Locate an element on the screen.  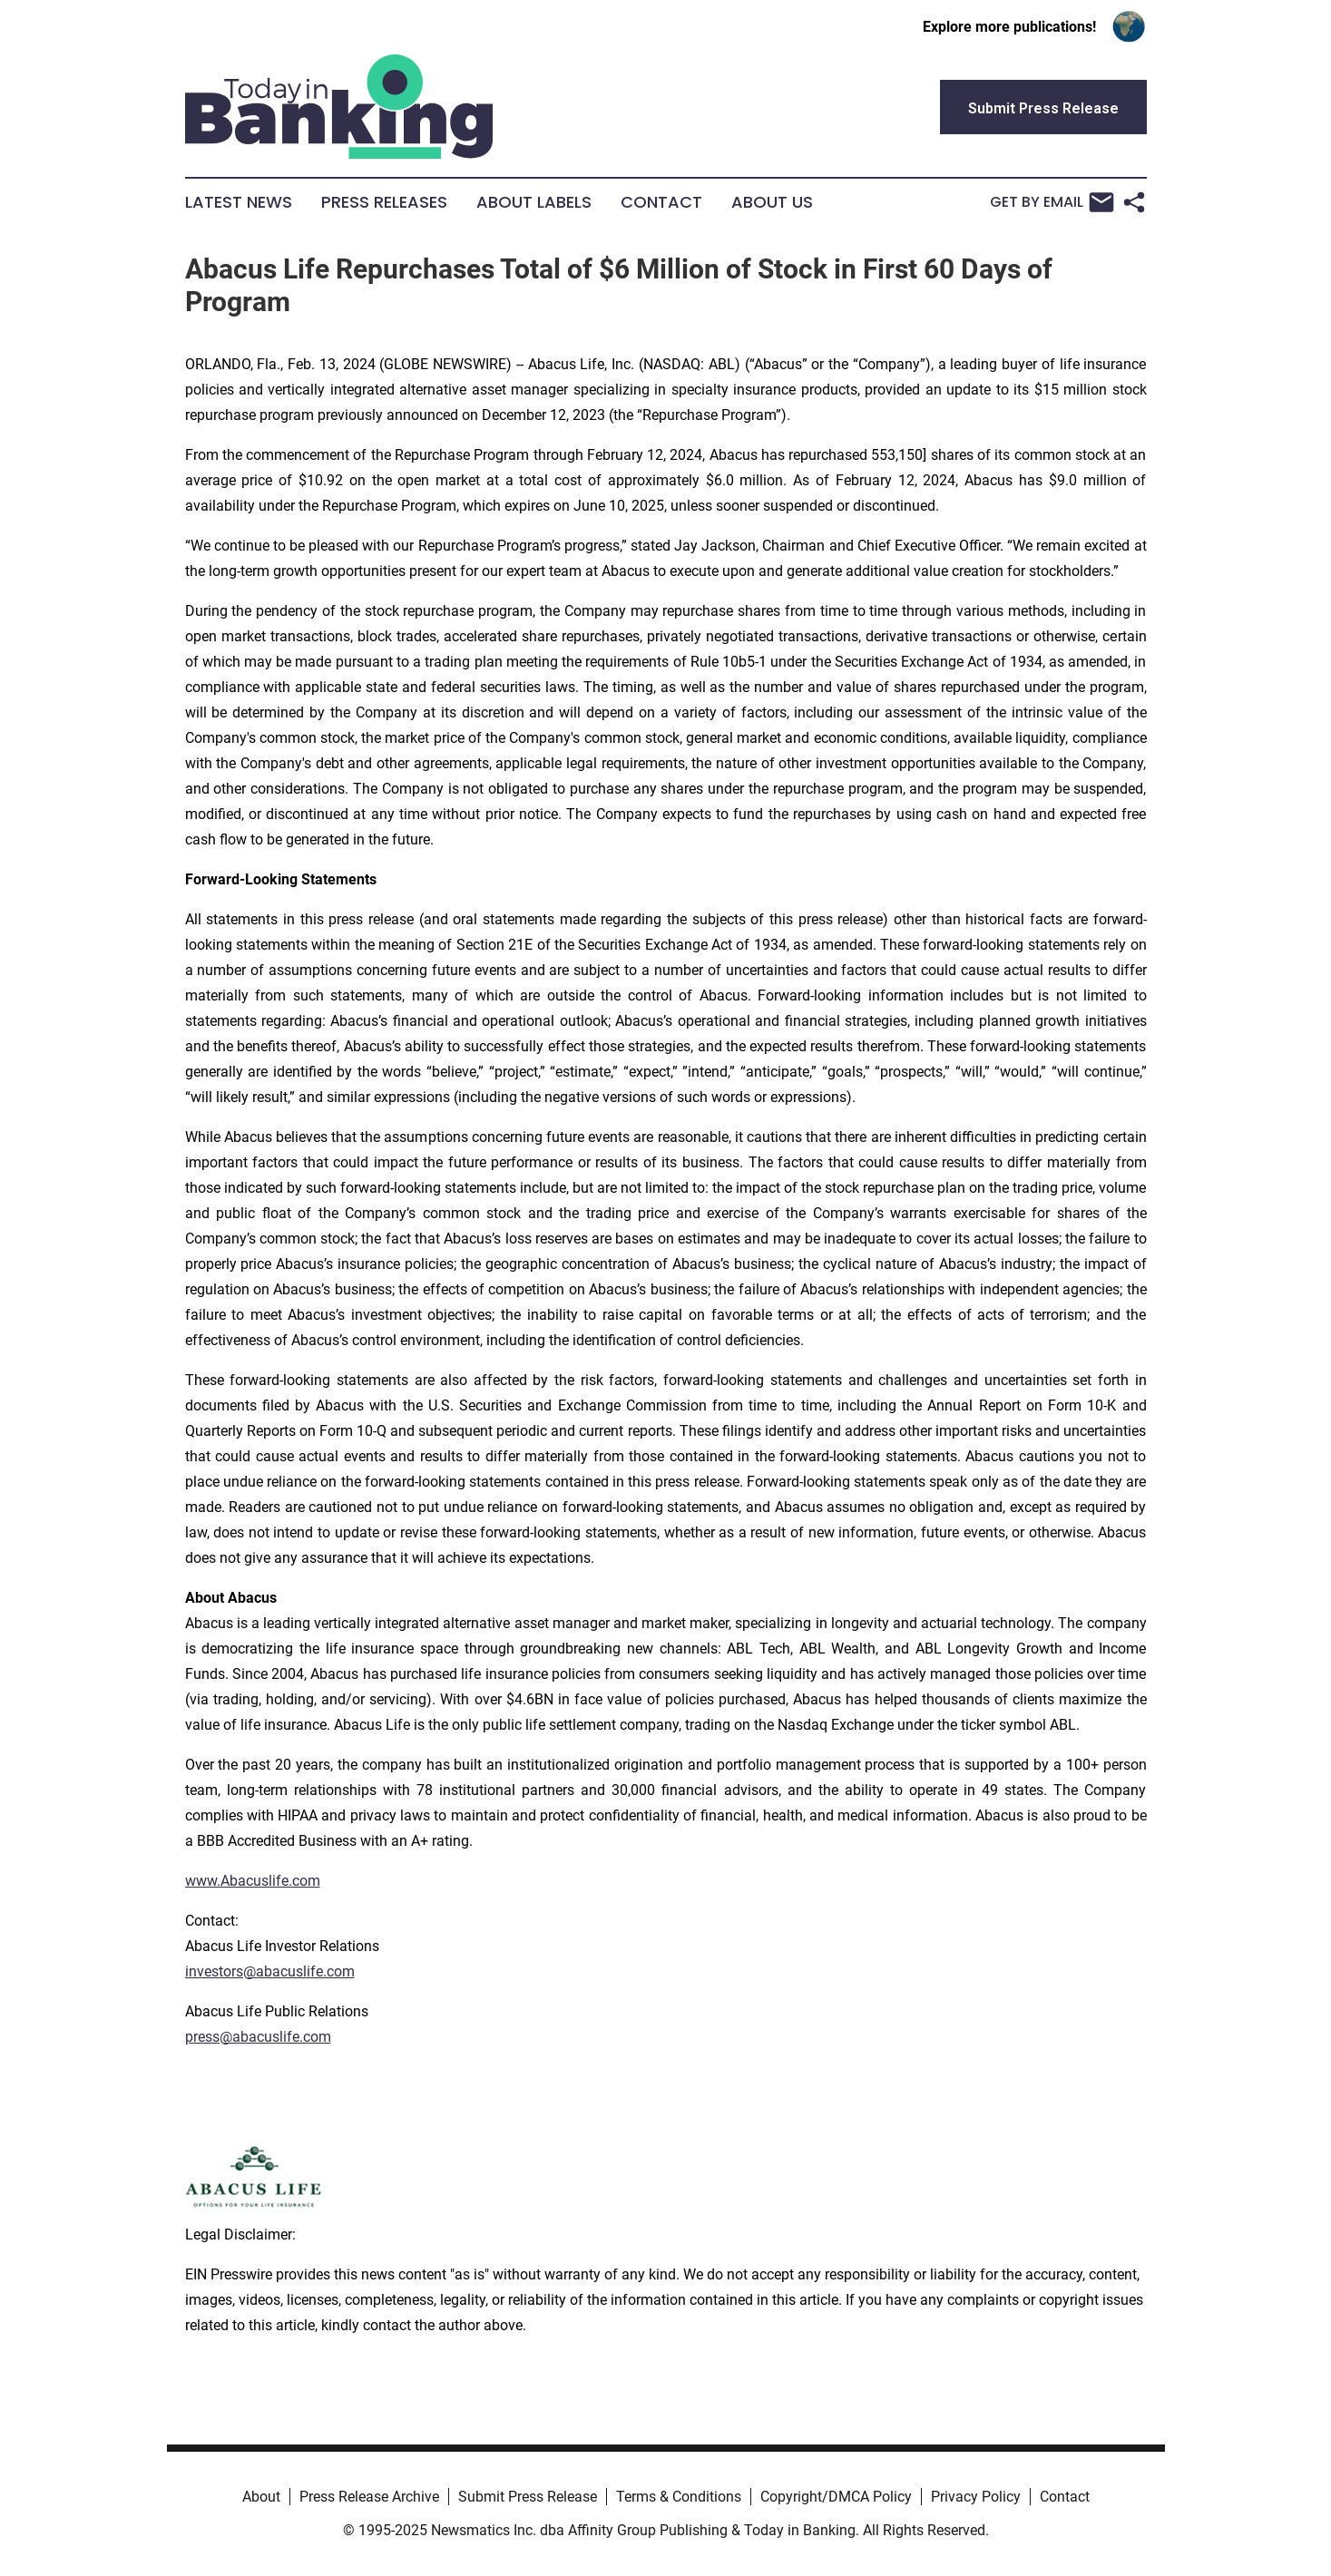
About is located at coordinates (261, 2496).